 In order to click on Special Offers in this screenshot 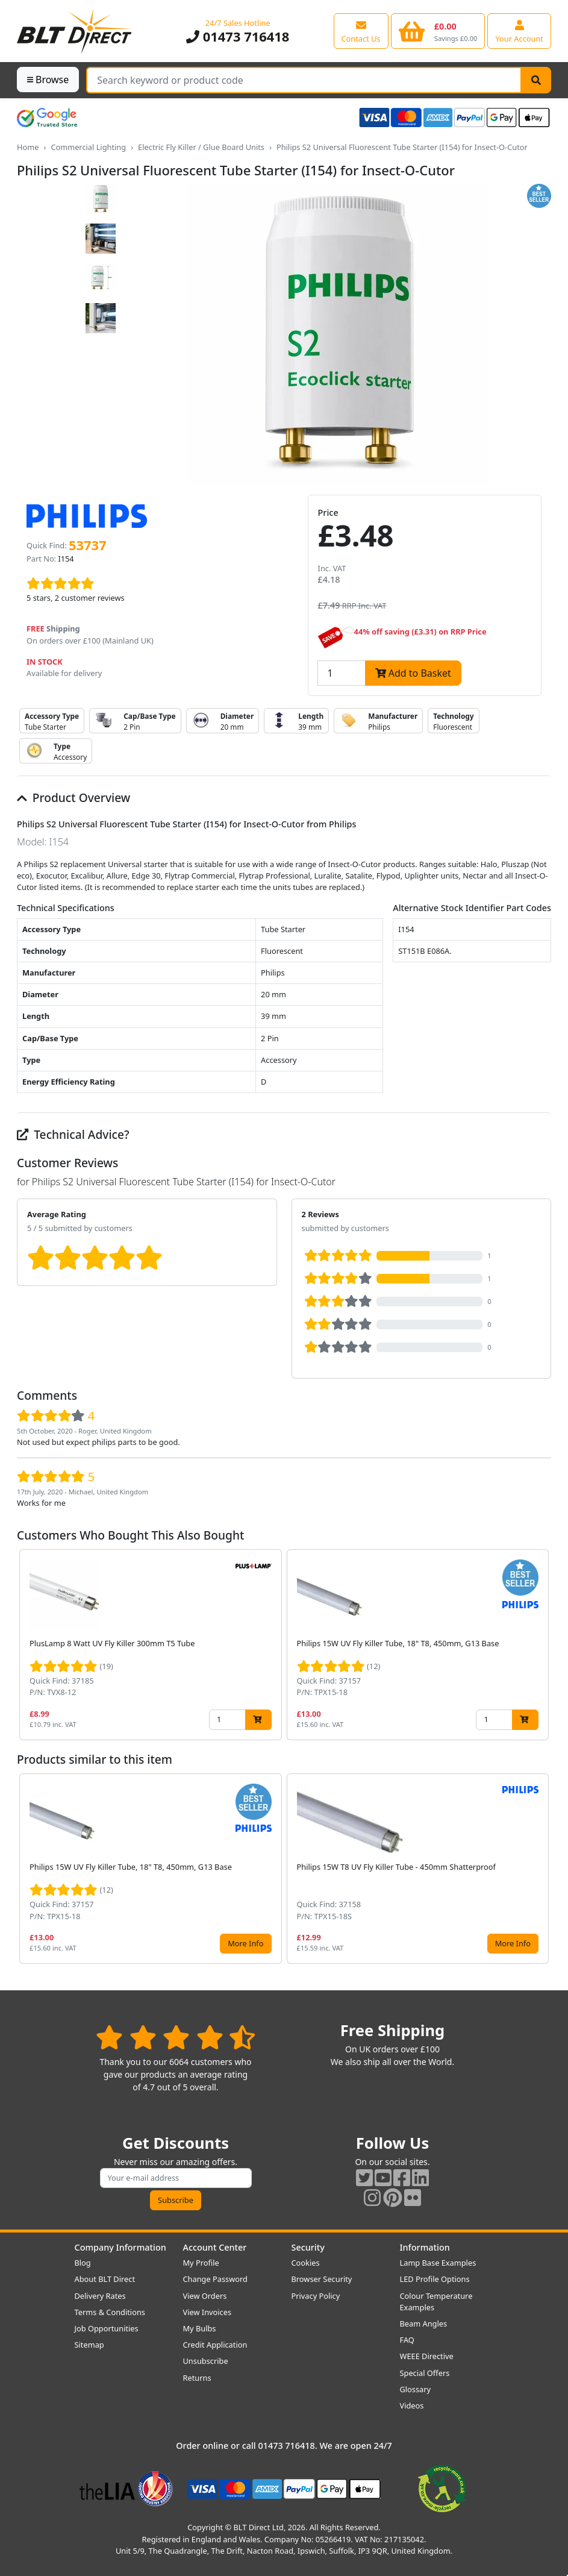, I will do `click(425, 2373)`.